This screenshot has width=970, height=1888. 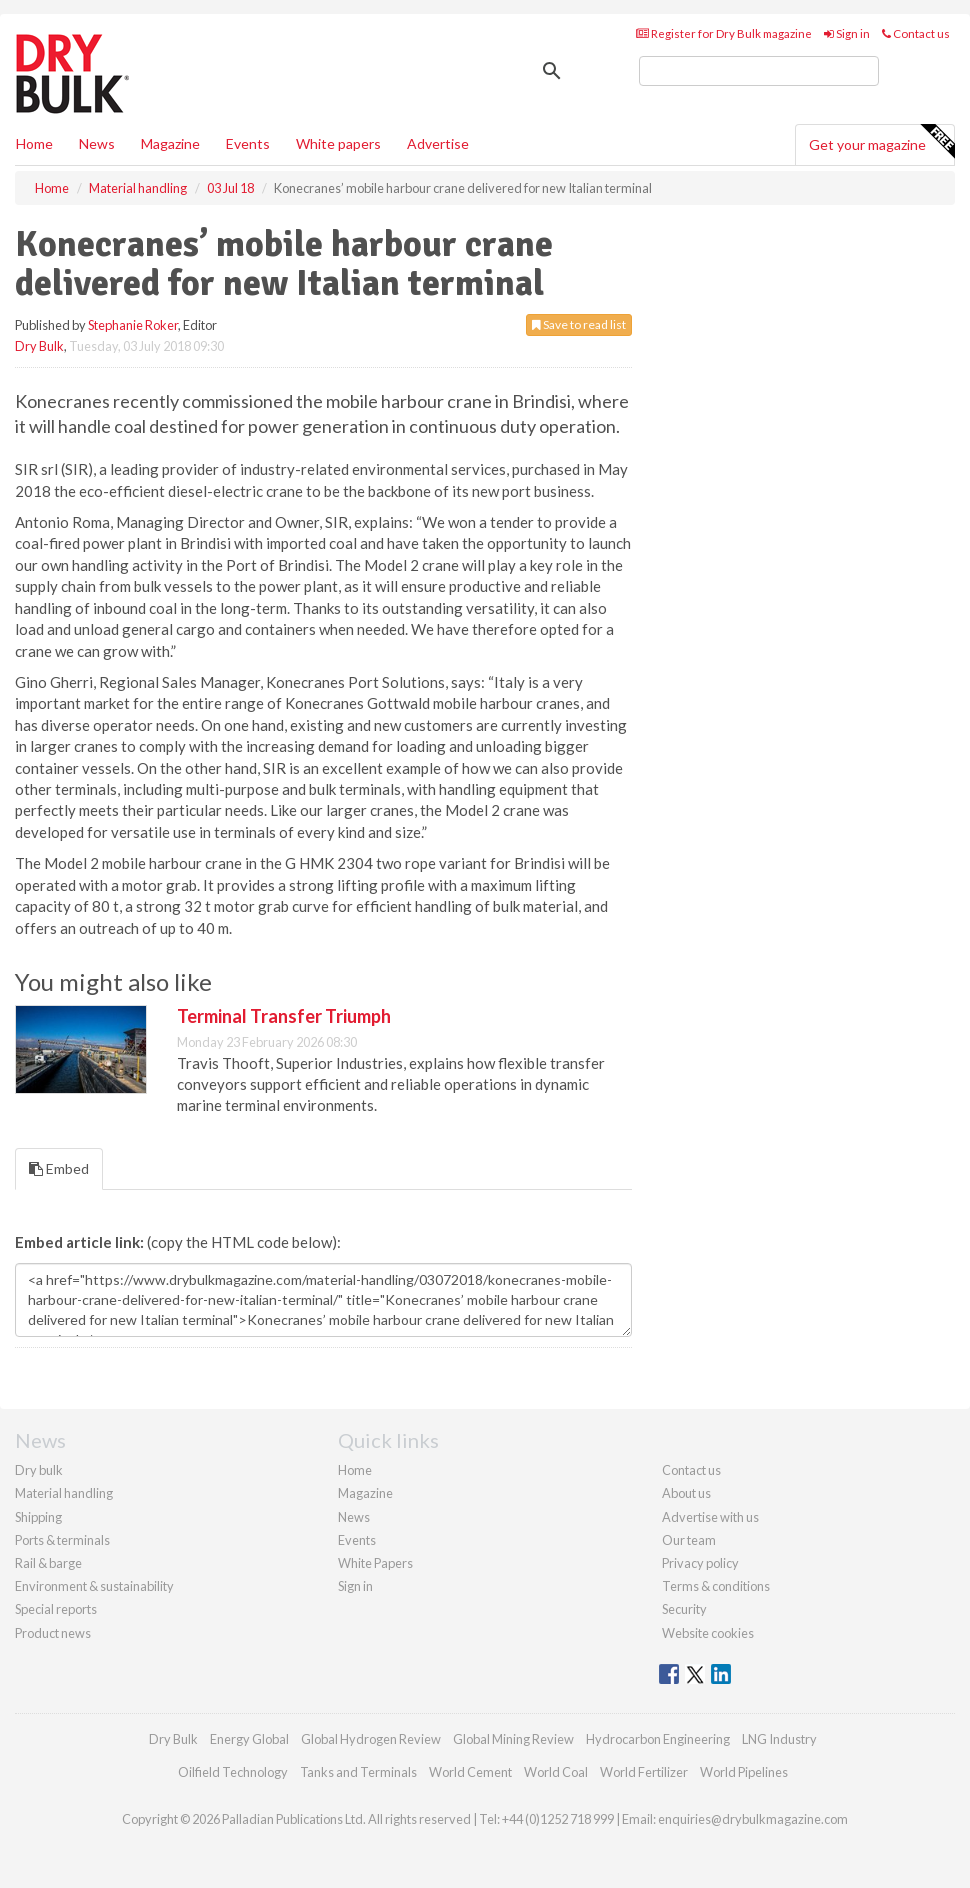 I want to click on Dry Bulk, so click(x=39, y=346).